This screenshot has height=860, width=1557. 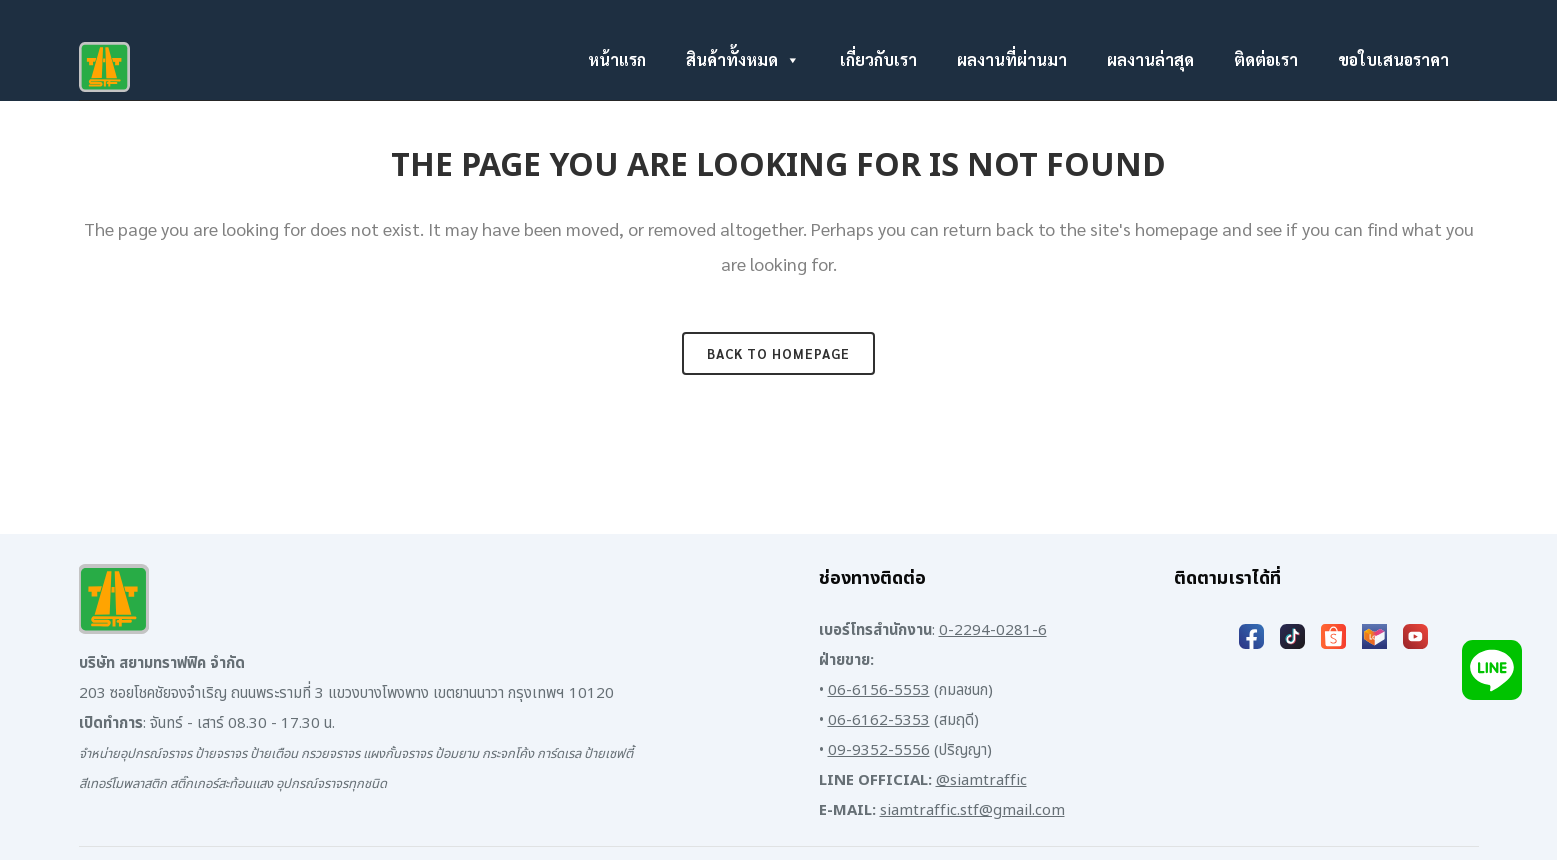 I want to click on ติดต่อเรา, so click(x=1266, y=59).